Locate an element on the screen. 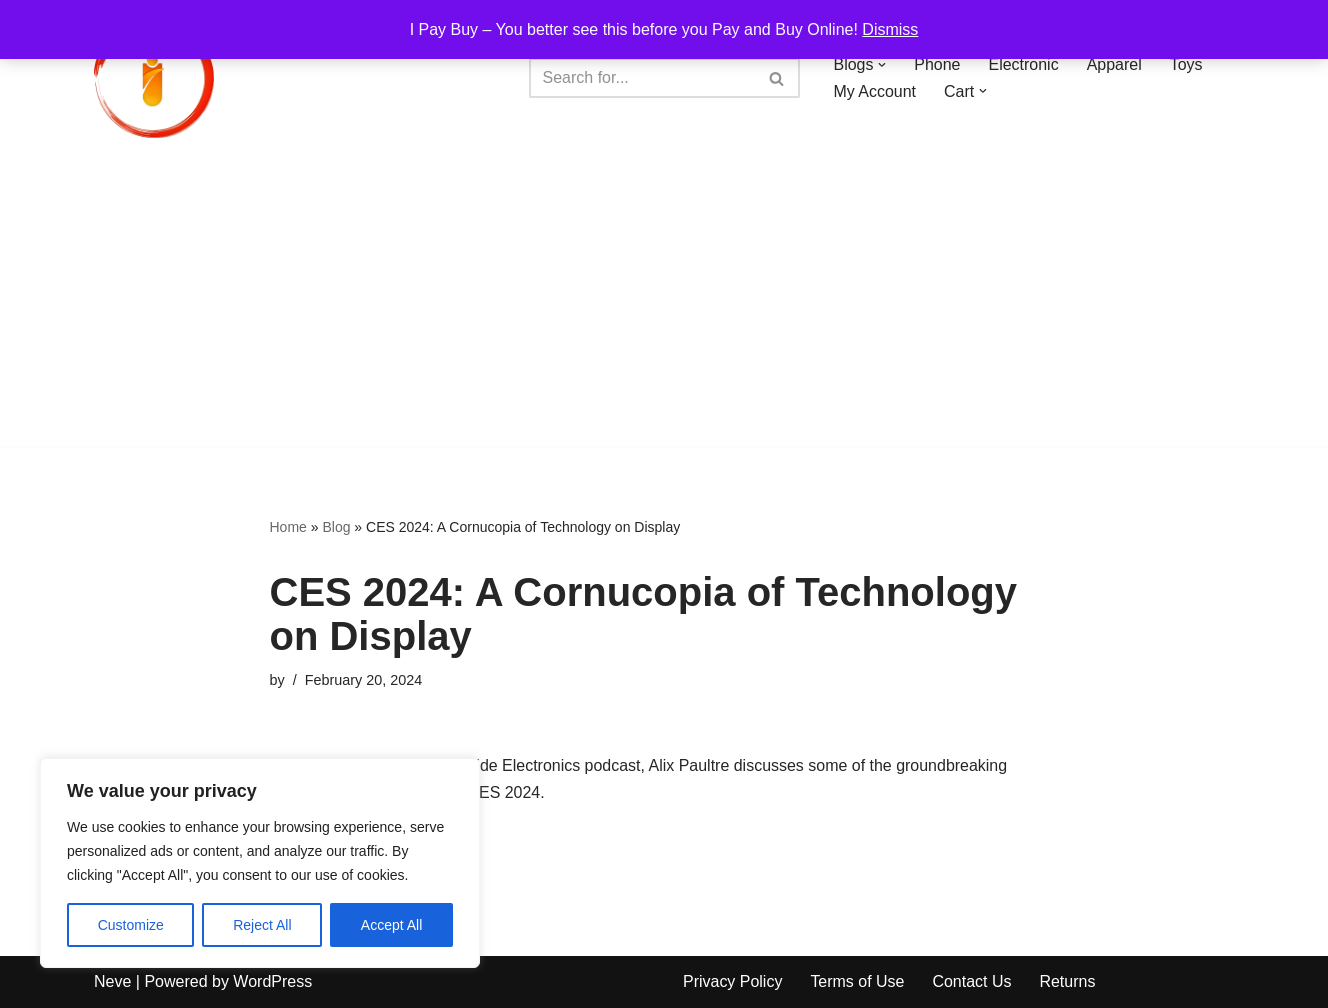 This screenshot has width=1328, height=1008. Privacy Policy is located at coordinates (733, 982).